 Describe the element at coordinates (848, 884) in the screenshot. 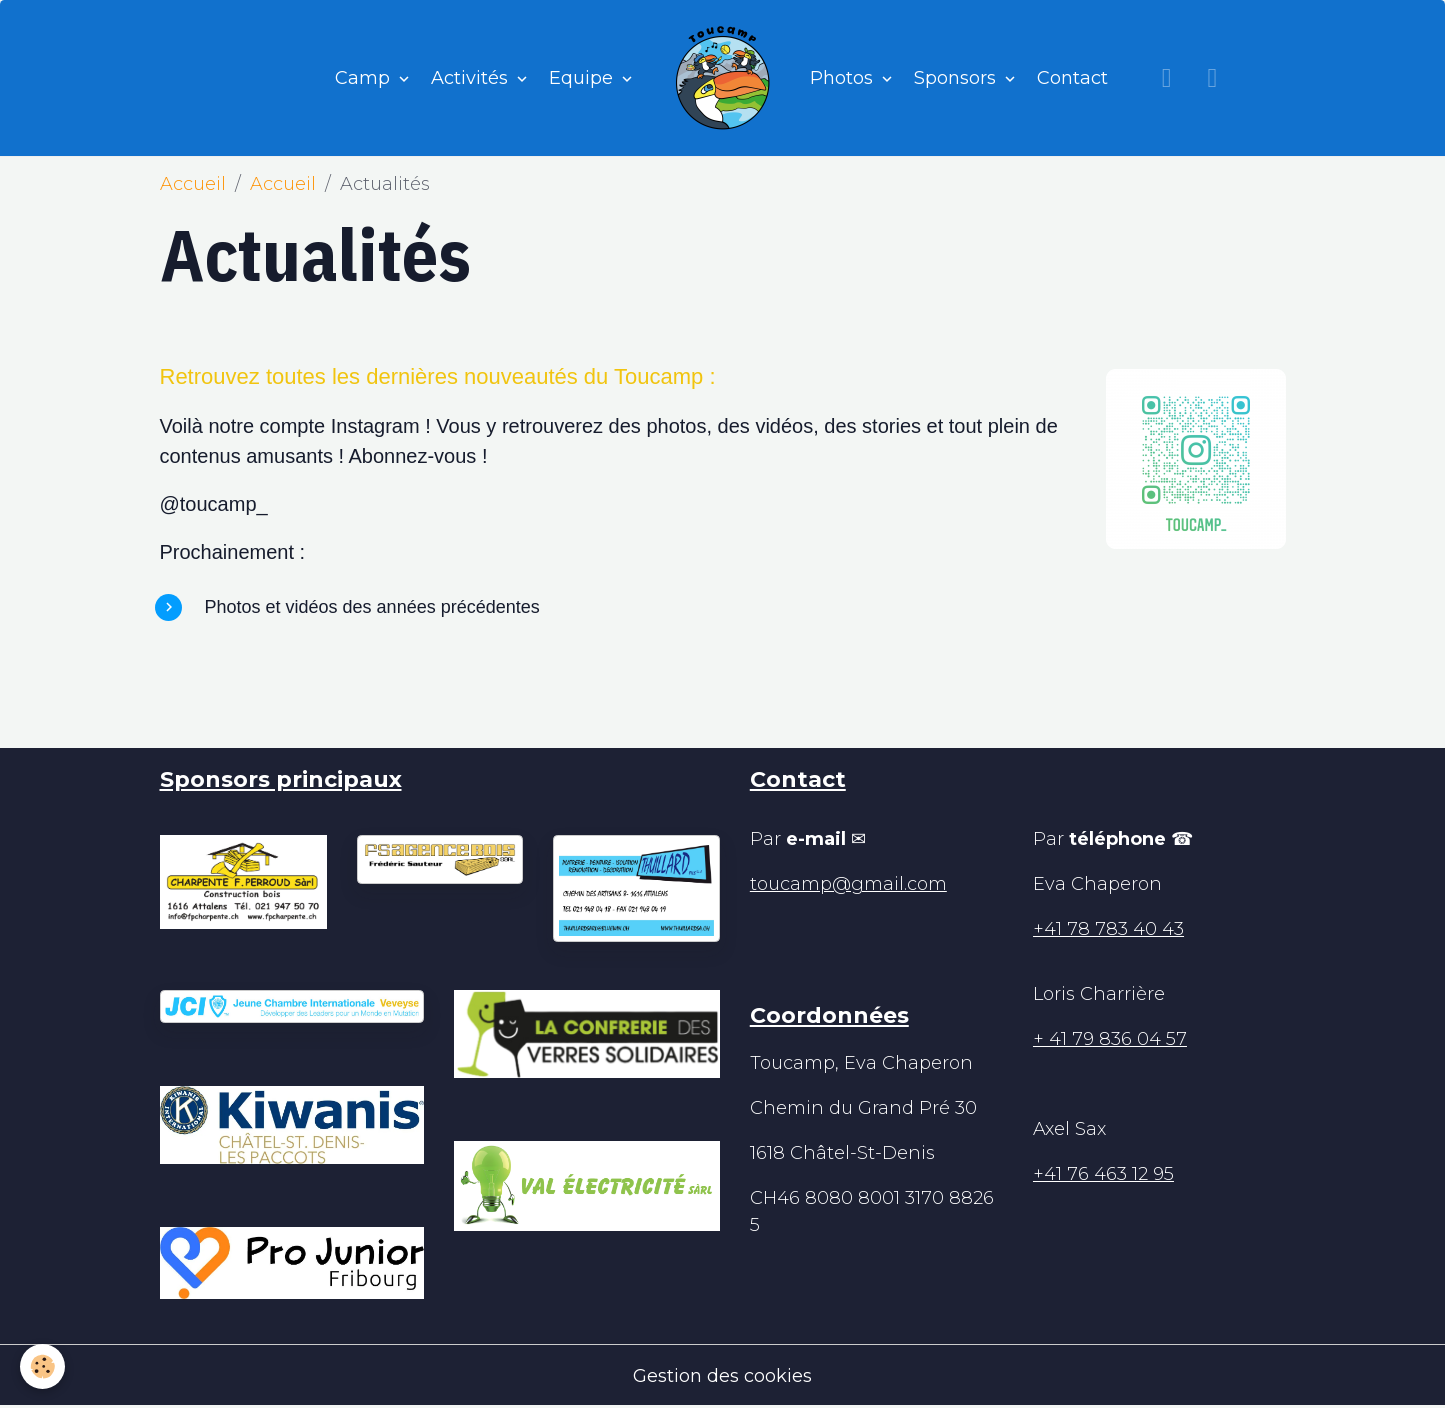

I see `toucamp@gmail.com` at that location.